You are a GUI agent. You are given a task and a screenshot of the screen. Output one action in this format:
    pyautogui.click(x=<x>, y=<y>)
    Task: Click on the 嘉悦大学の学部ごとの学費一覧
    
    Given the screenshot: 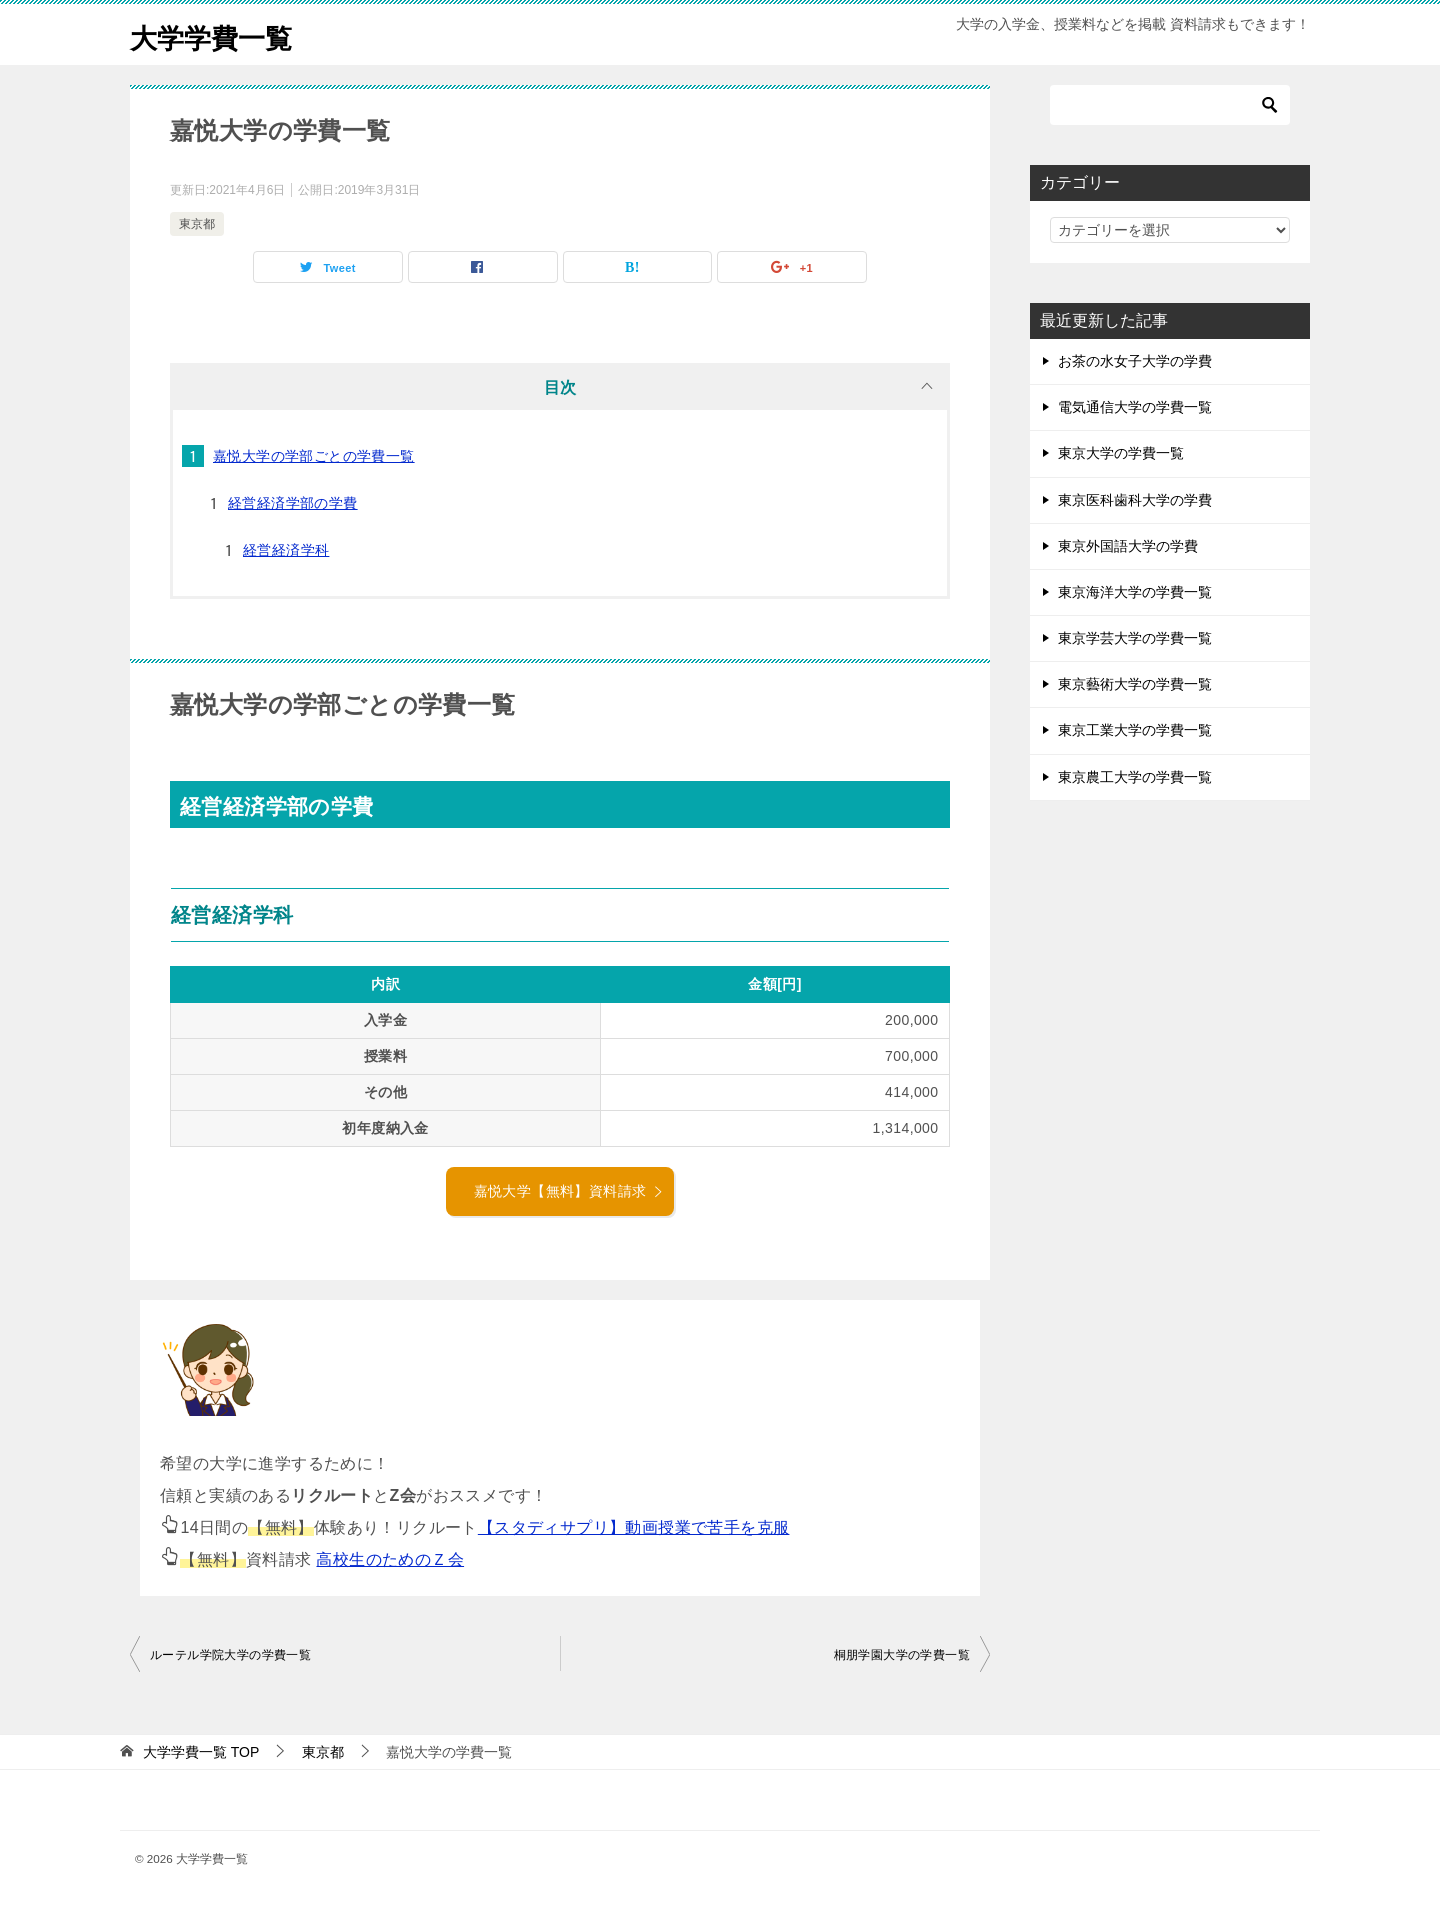 What is the action you would take?
    pyautogui.click(x=314, y=456)
    